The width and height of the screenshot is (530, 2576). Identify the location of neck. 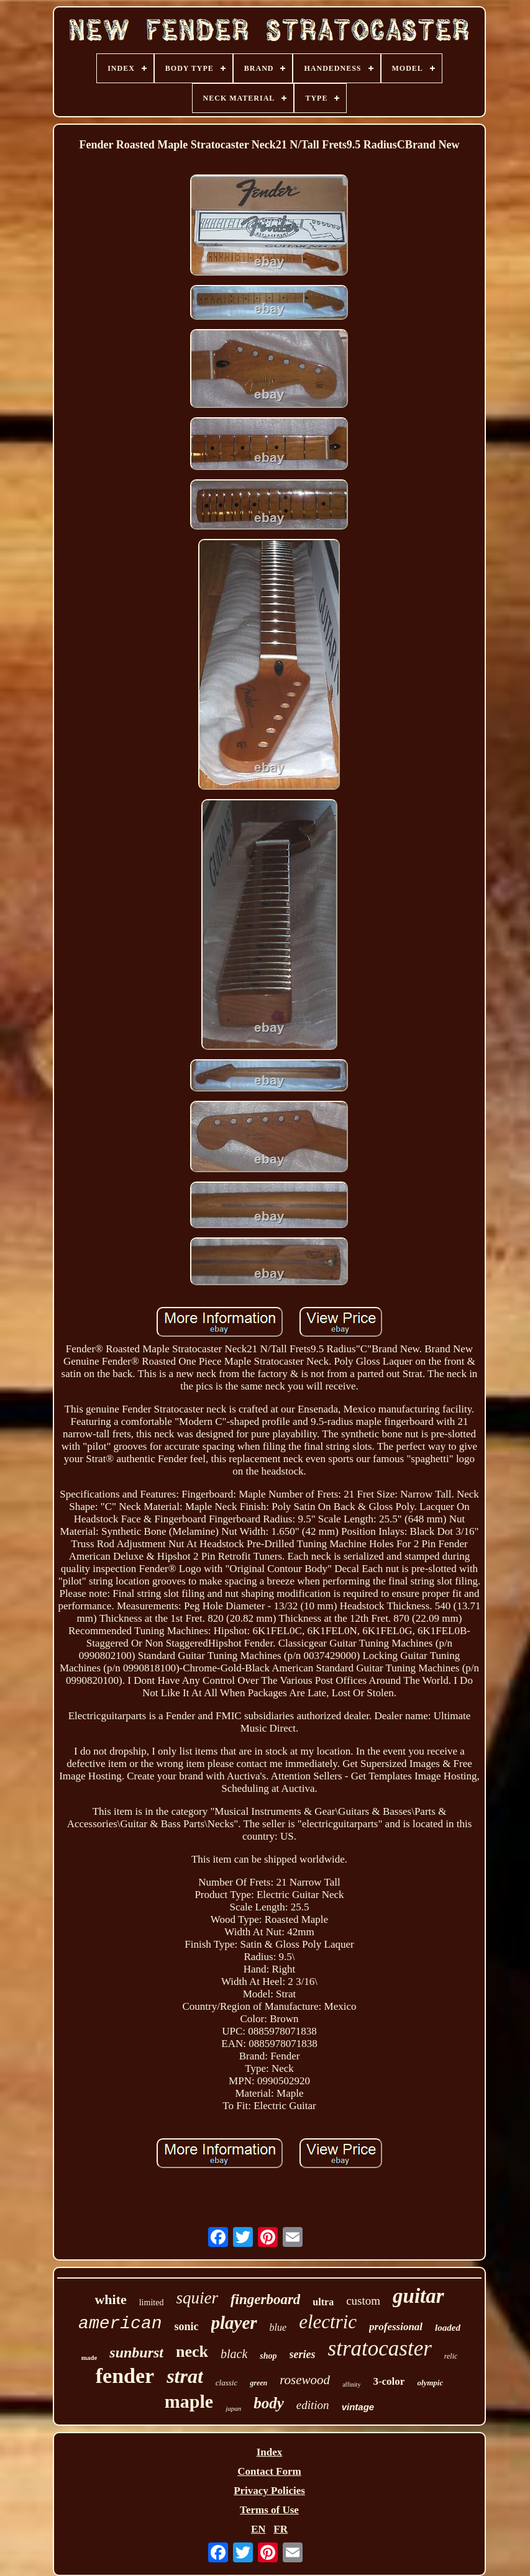
(192, 2352).